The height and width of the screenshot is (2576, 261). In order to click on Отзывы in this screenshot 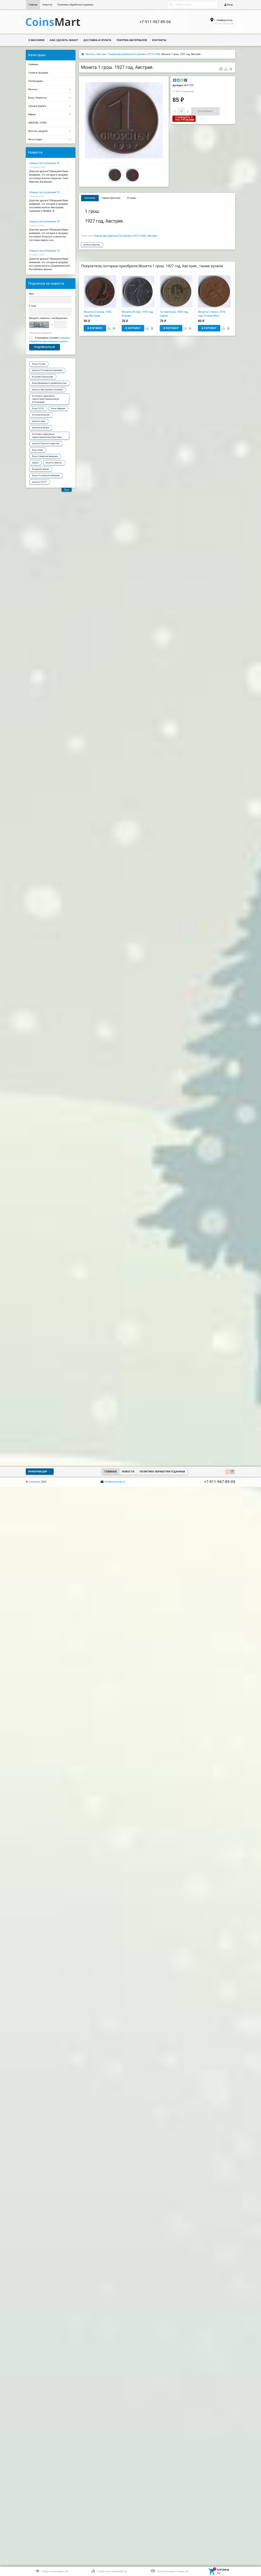, I will do `click(131, 197)`.